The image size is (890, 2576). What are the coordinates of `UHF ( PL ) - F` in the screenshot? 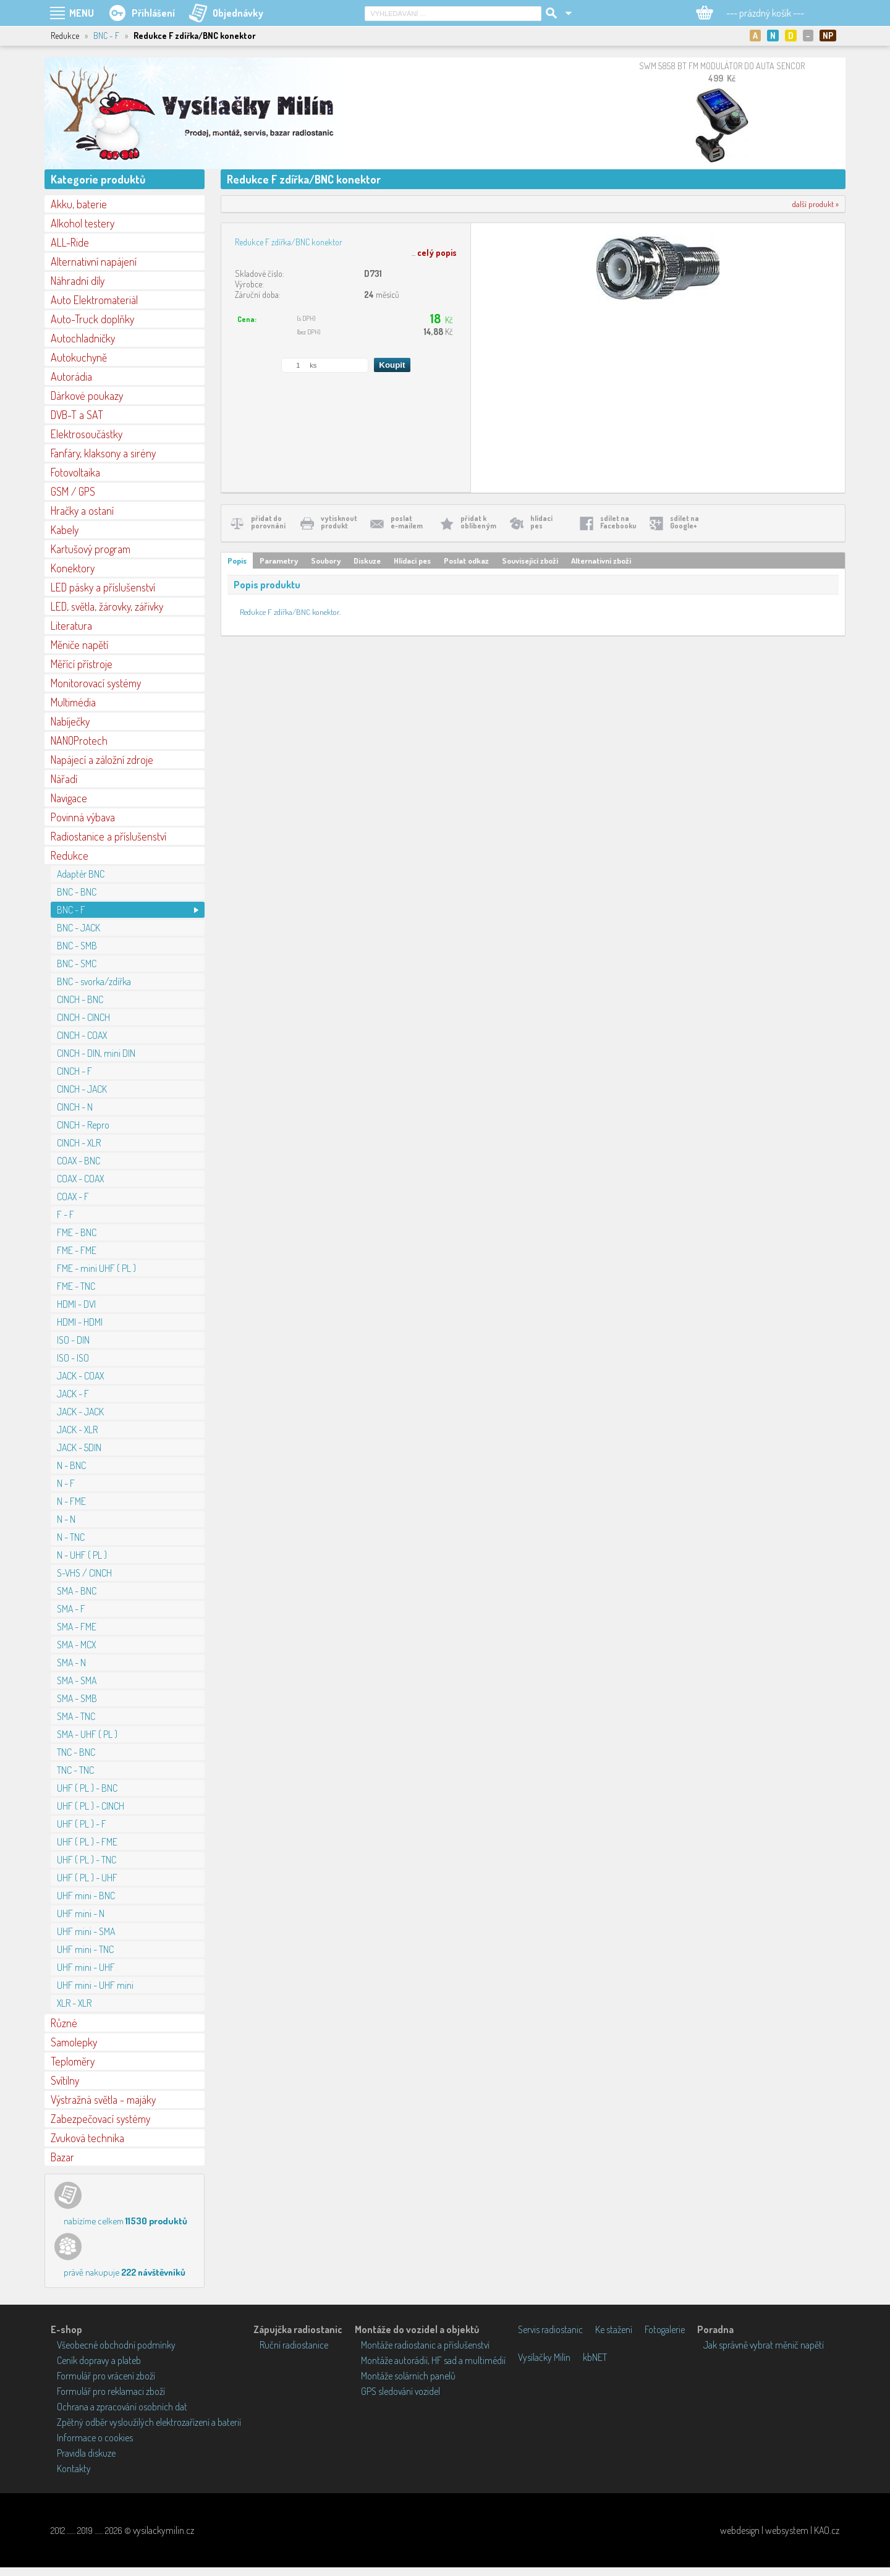 It's located at (81, 1824).